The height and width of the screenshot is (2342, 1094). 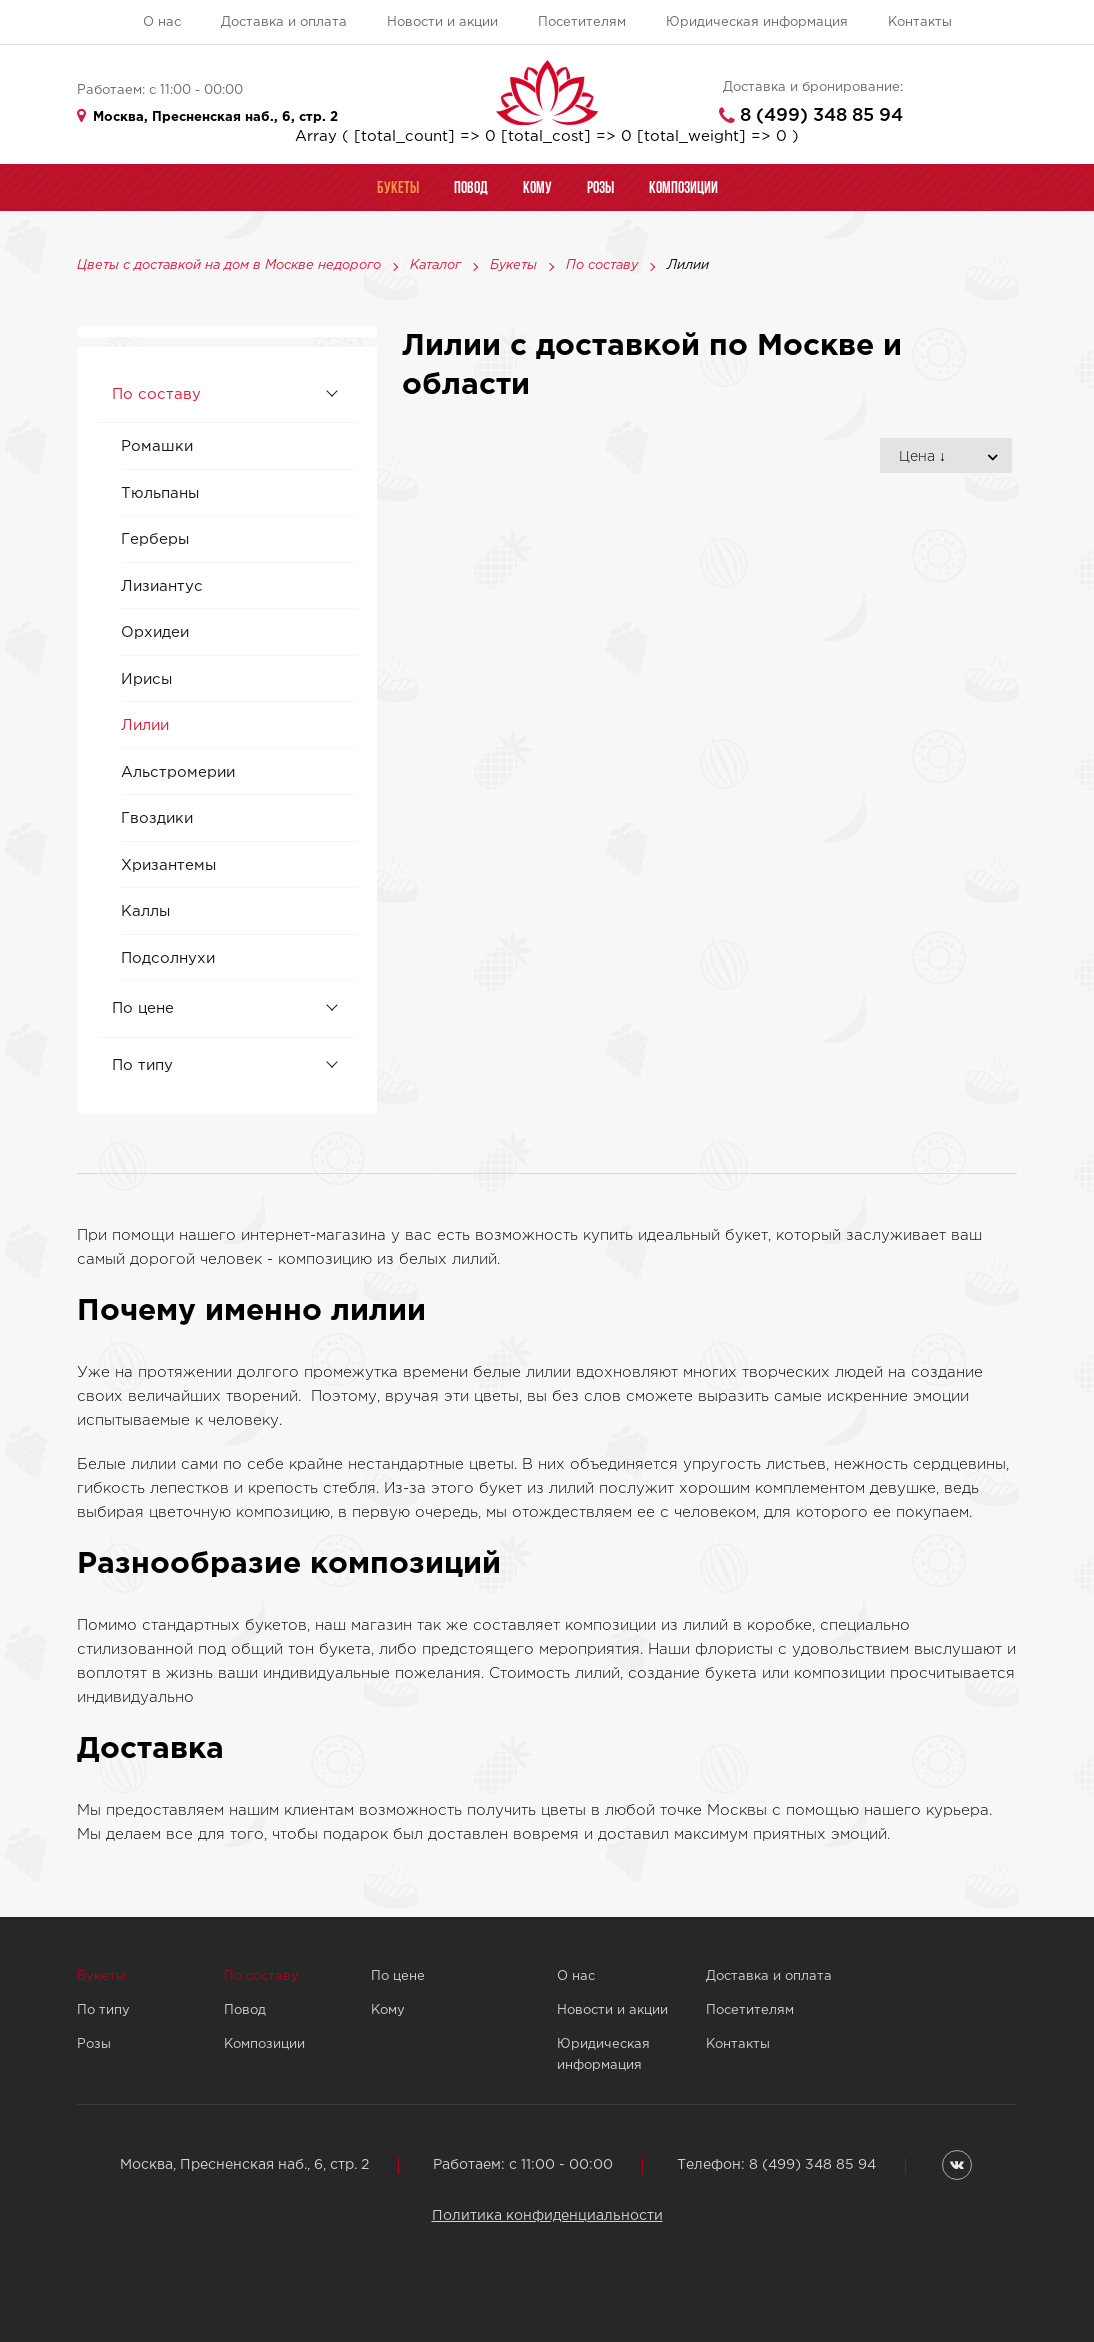 What do you see at coordinates (757, 22) in the screenshot?
I see `Юридическая информация` at bounding box center [757, 22].